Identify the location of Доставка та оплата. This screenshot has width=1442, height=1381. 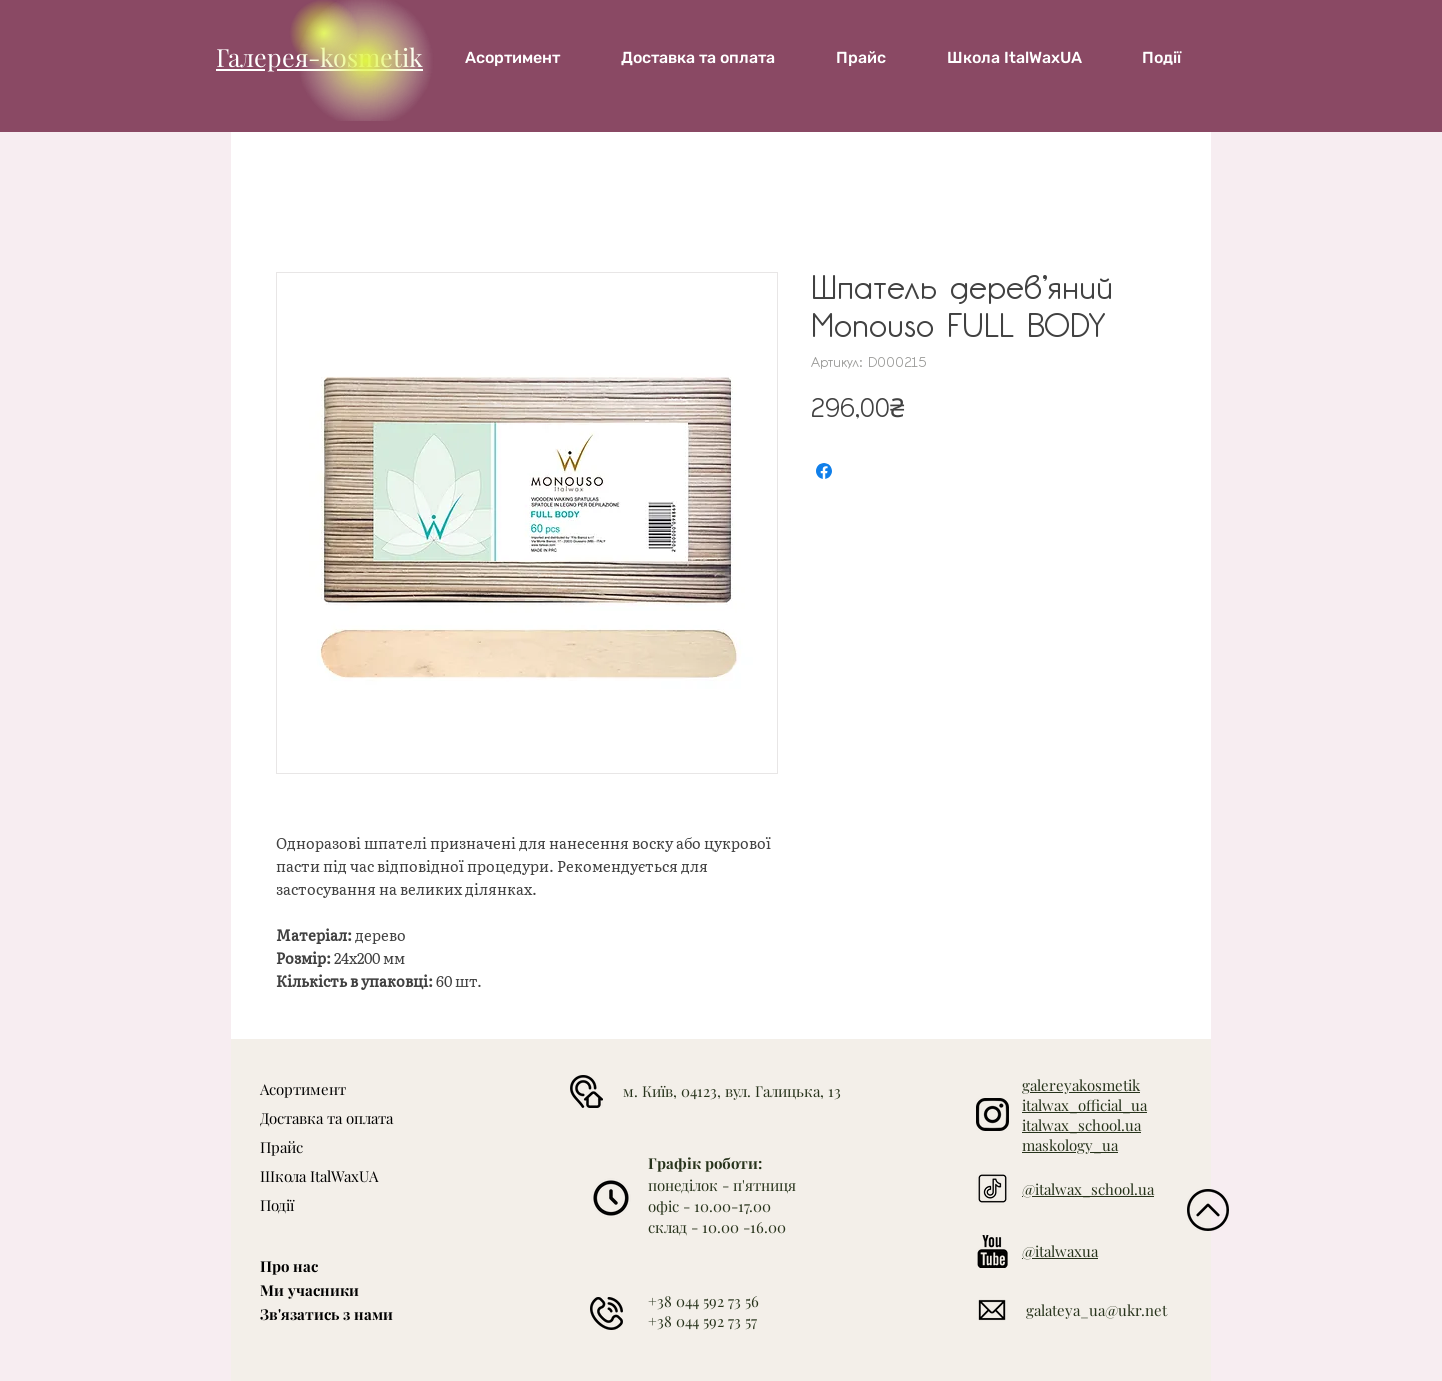
(326, 1118).